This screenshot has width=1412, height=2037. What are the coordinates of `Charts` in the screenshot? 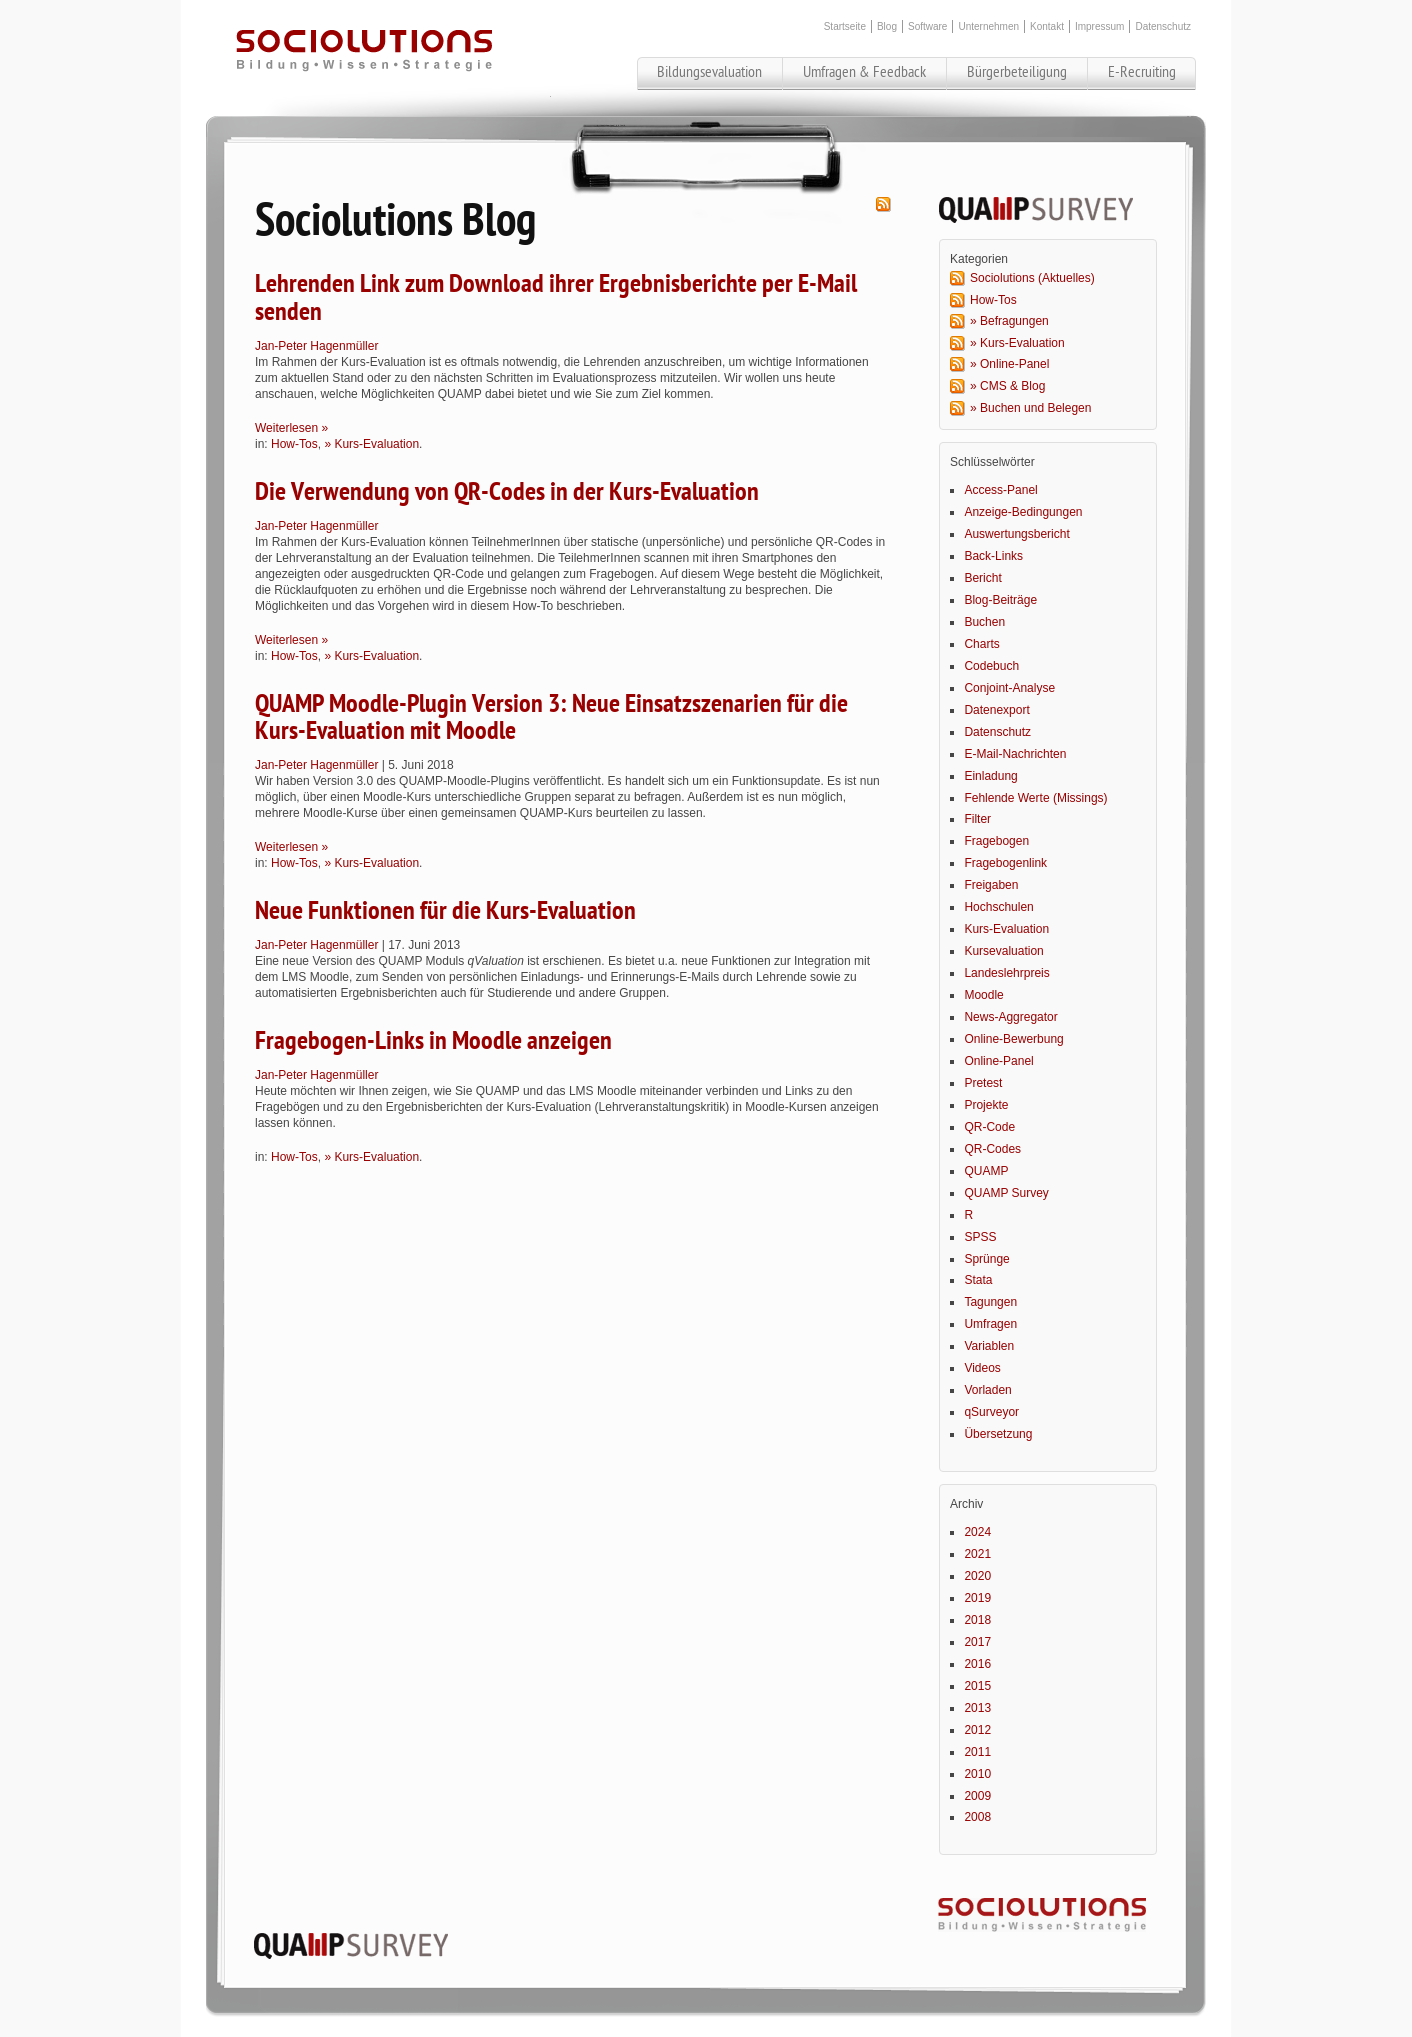 It's located at (981, 644).